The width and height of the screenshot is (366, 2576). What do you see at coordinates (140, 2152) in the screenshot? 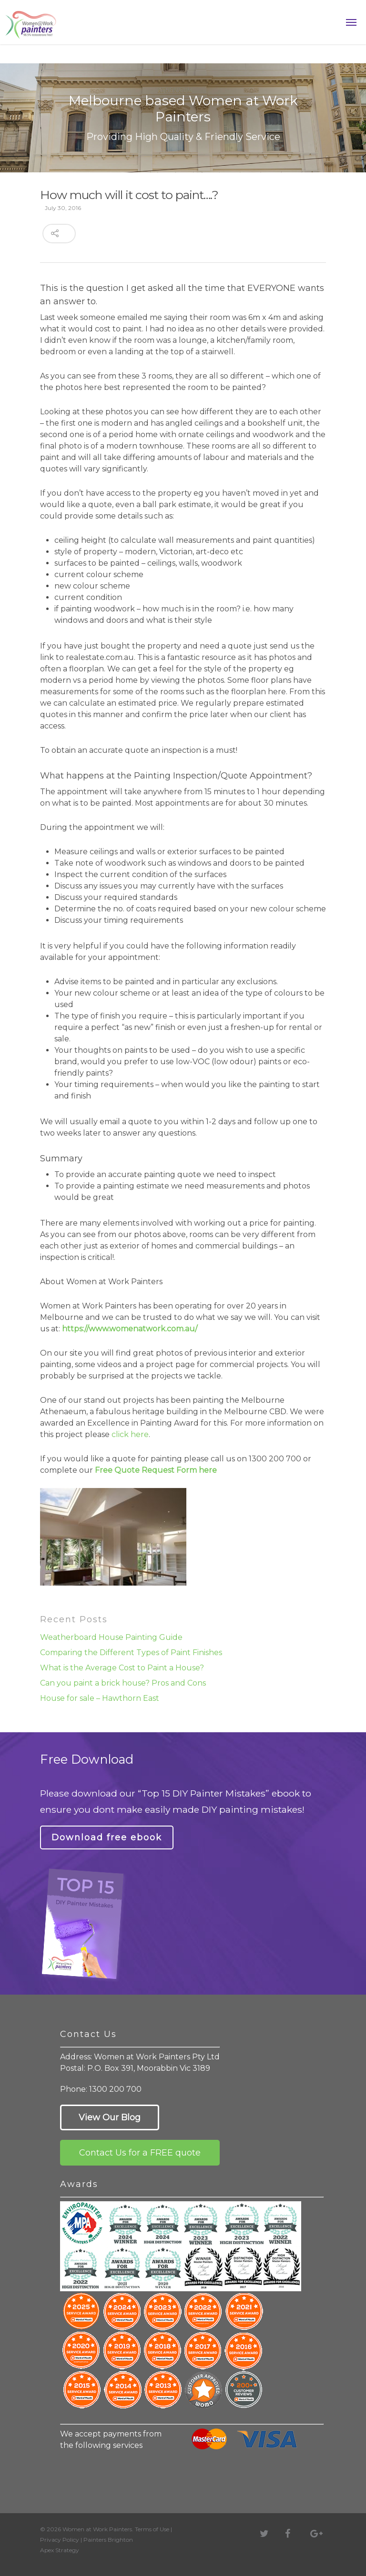
I see `Contact Us for a FREE quote` at bounding box center [140, 2152].